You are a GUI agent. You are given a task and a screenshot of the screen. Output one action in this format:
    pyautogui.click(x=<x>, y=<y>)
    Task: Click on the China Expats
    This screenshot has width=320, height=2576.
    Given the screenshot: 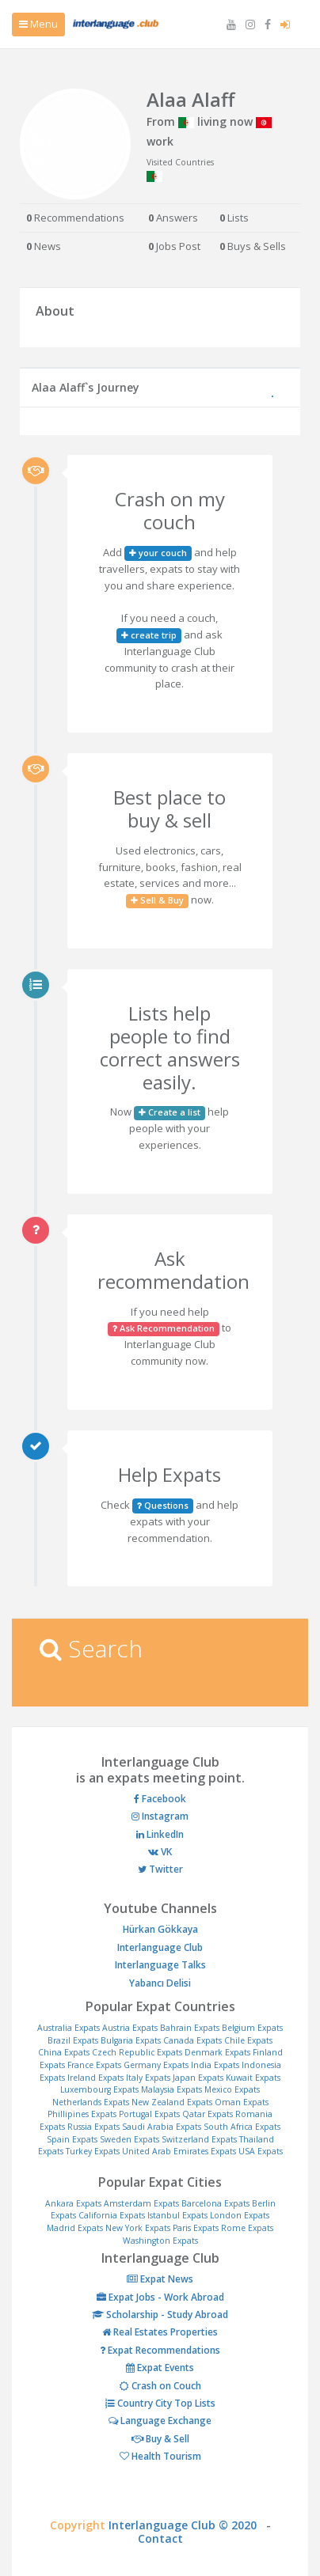 What is the action you would take?
    pyautogui.click(x=64, y=2052)
    